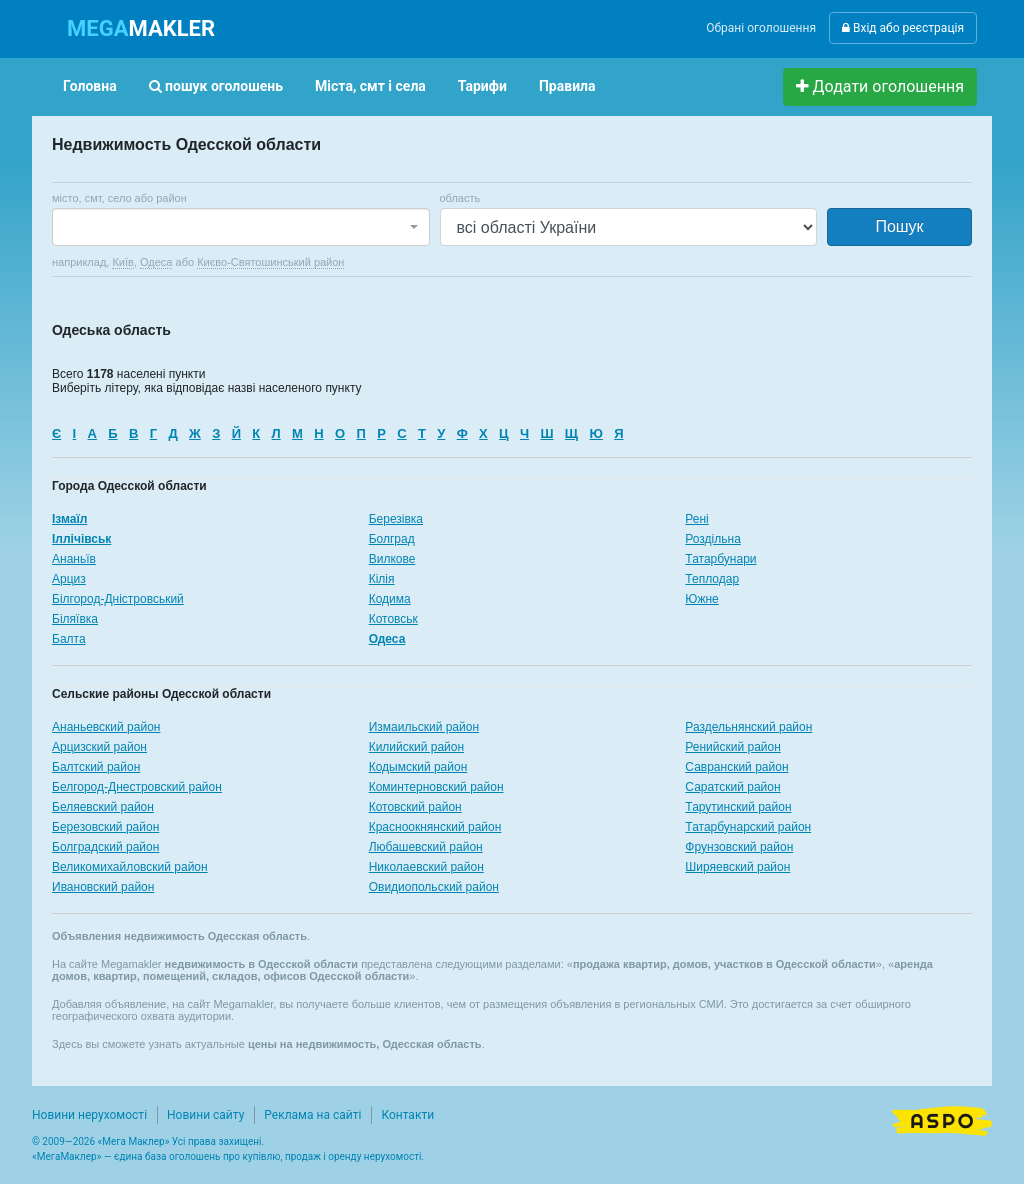  I want to click on Березівка, so click(396, 519).